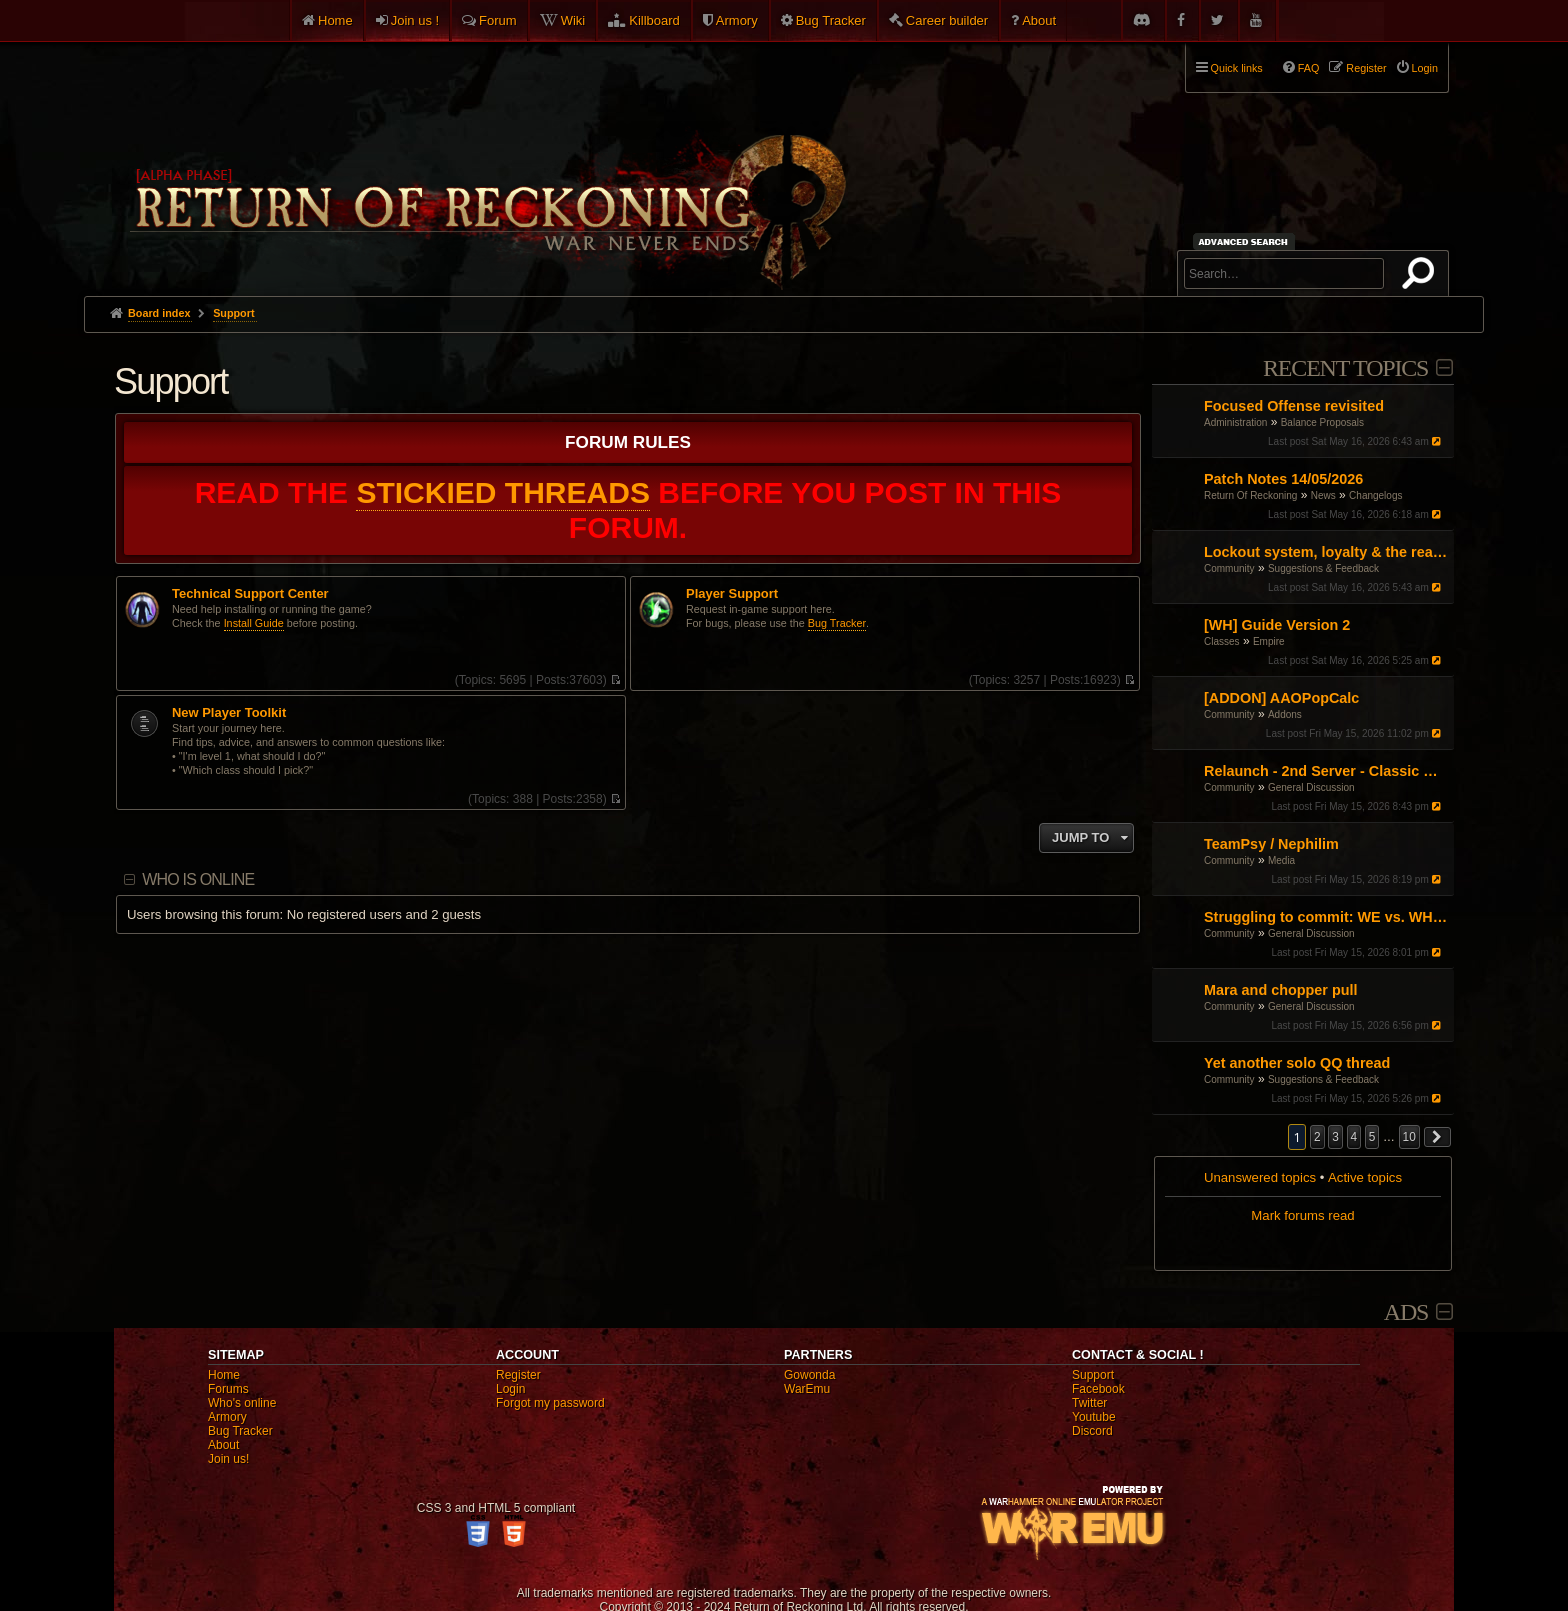 This screenshot has height=1611, width=1568. What do you see at coordinates (831, 20) in the screenshot?
I see `Bug Tracker` at bounding box center [831, 20].